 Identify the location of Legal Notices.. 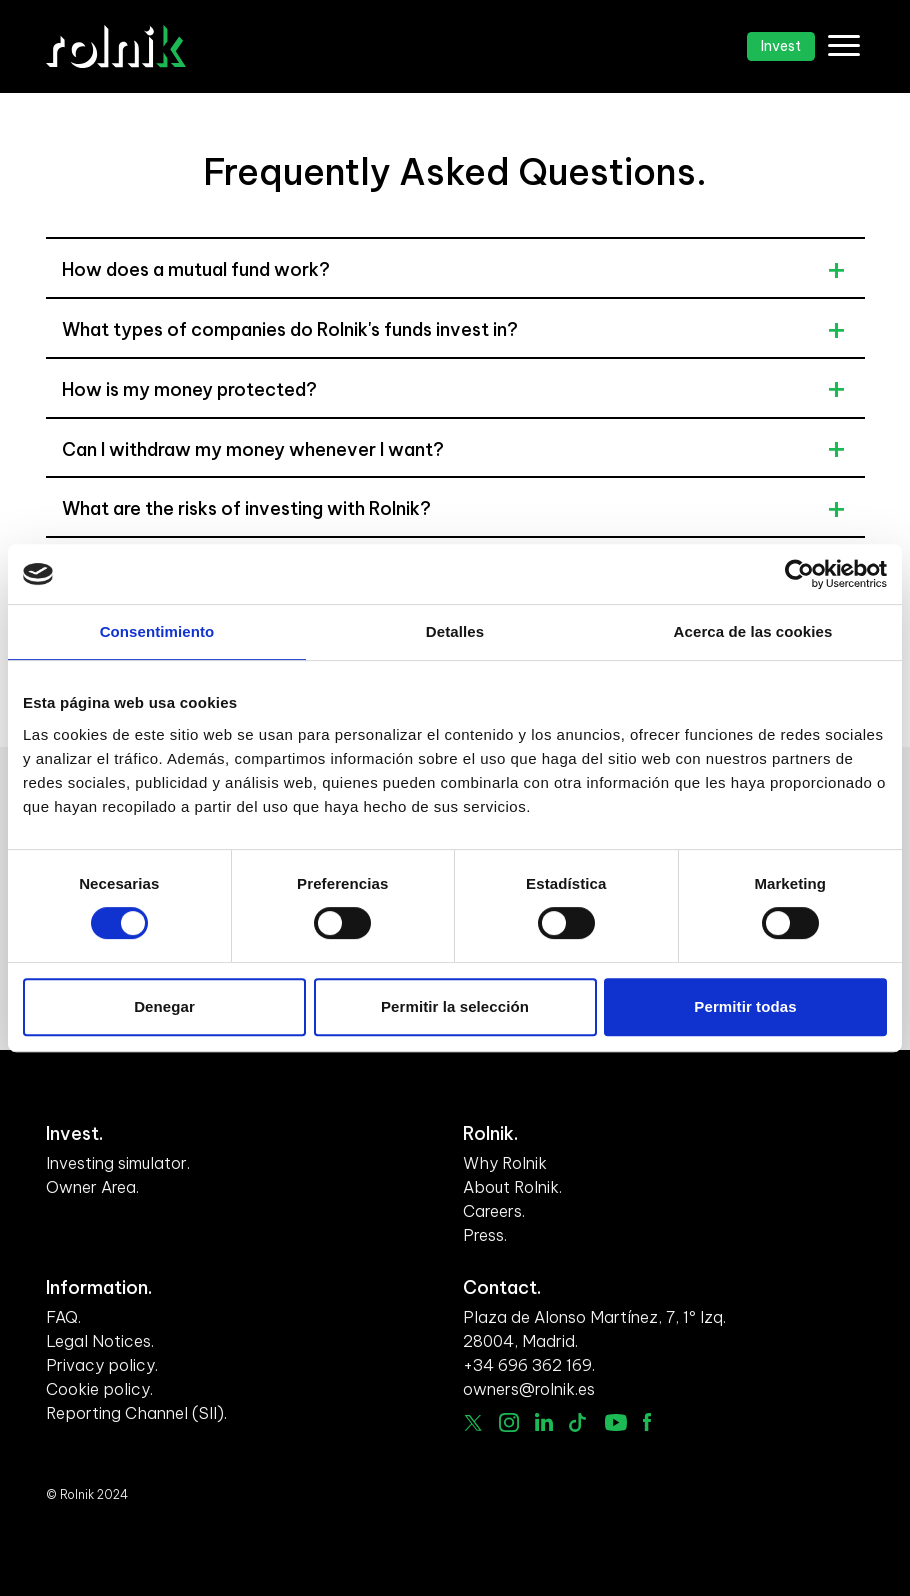
(100, 1341).